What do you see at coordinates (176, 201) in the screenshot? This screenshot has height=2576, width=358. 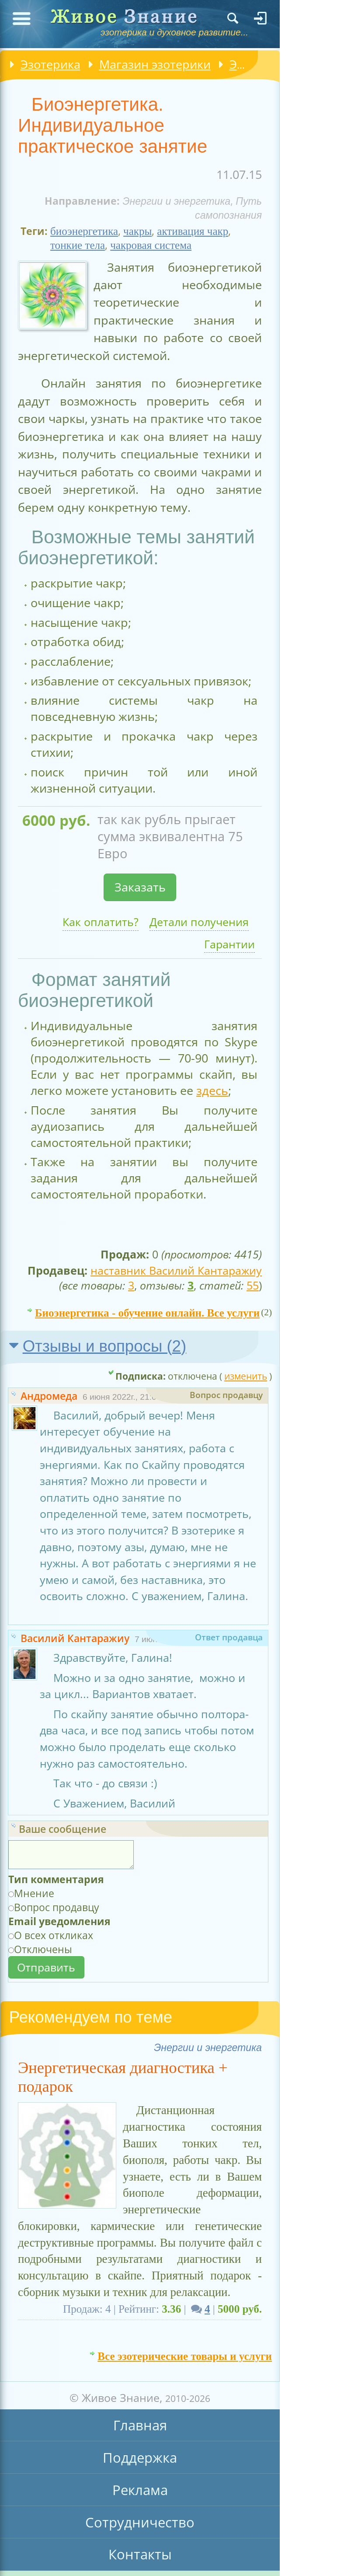 I see `Энергии и энергетика` at bounding box center [176, 201].